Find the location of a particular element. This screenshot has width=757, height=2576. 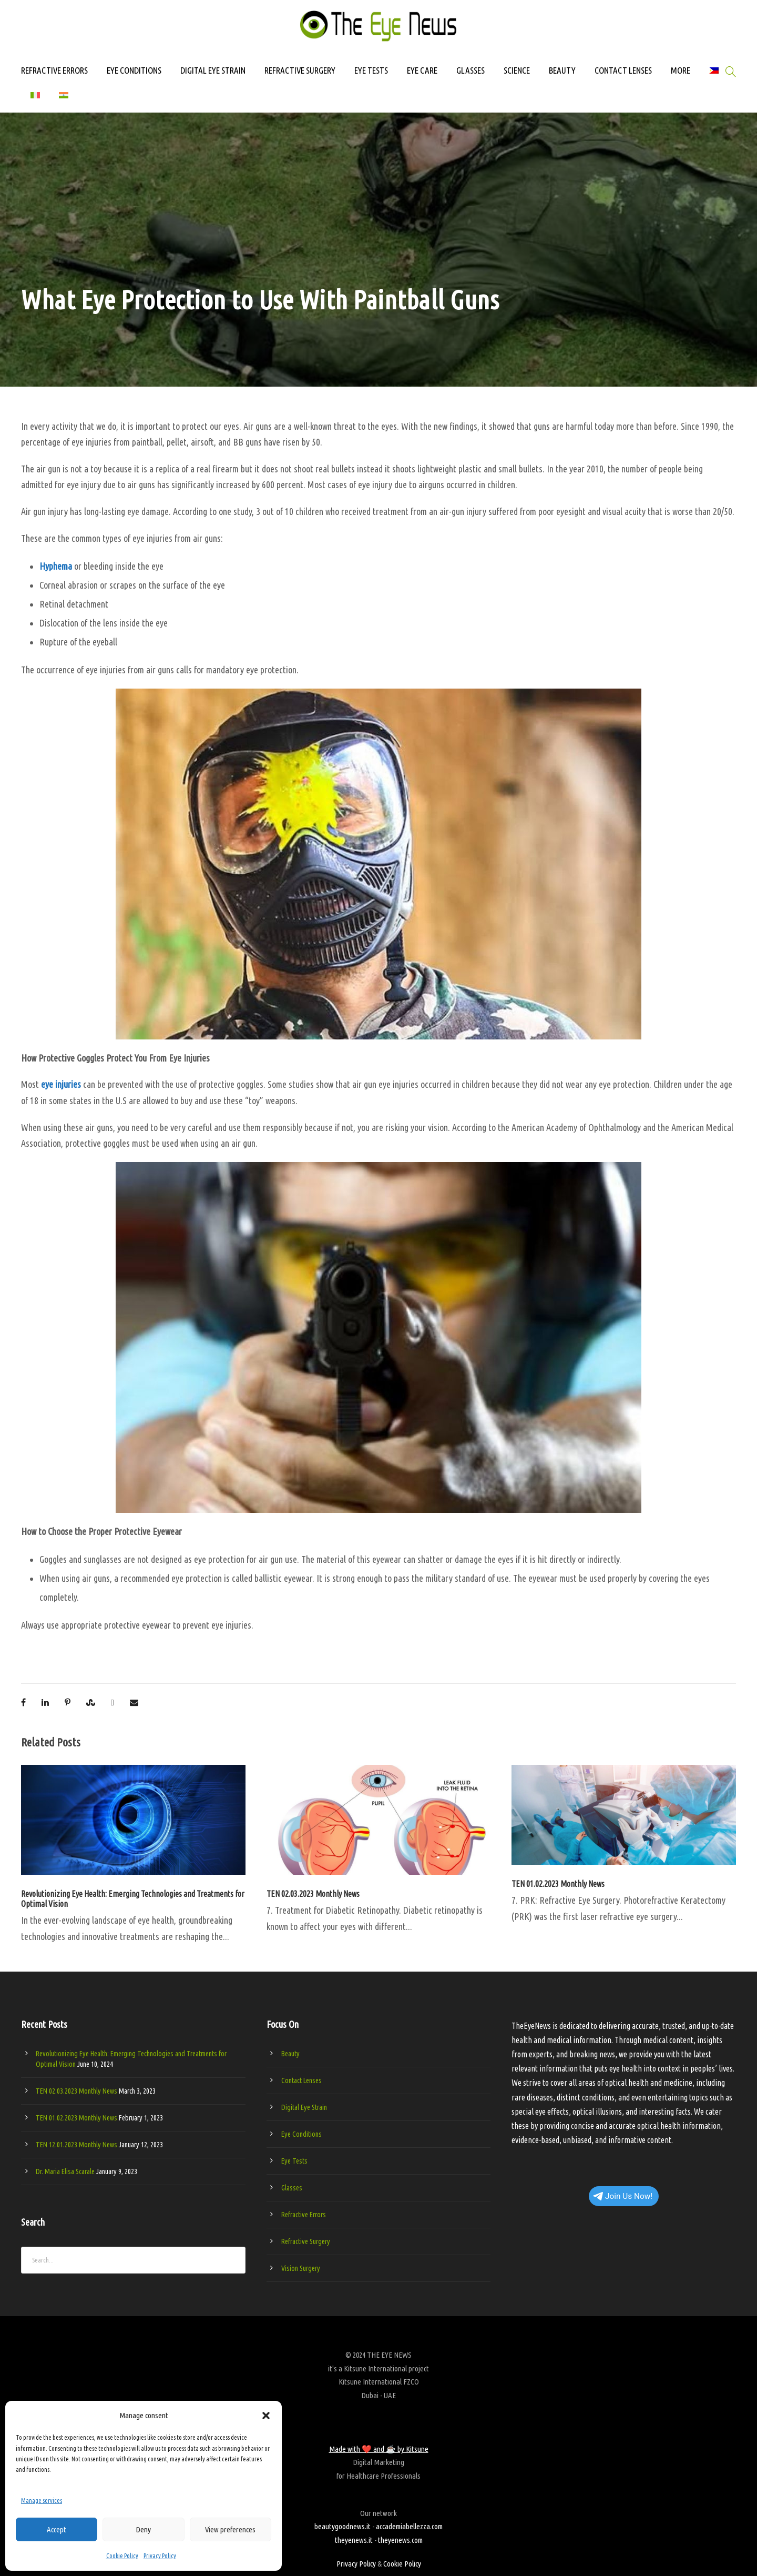

Manage services is located at coordinates (41, 2500).